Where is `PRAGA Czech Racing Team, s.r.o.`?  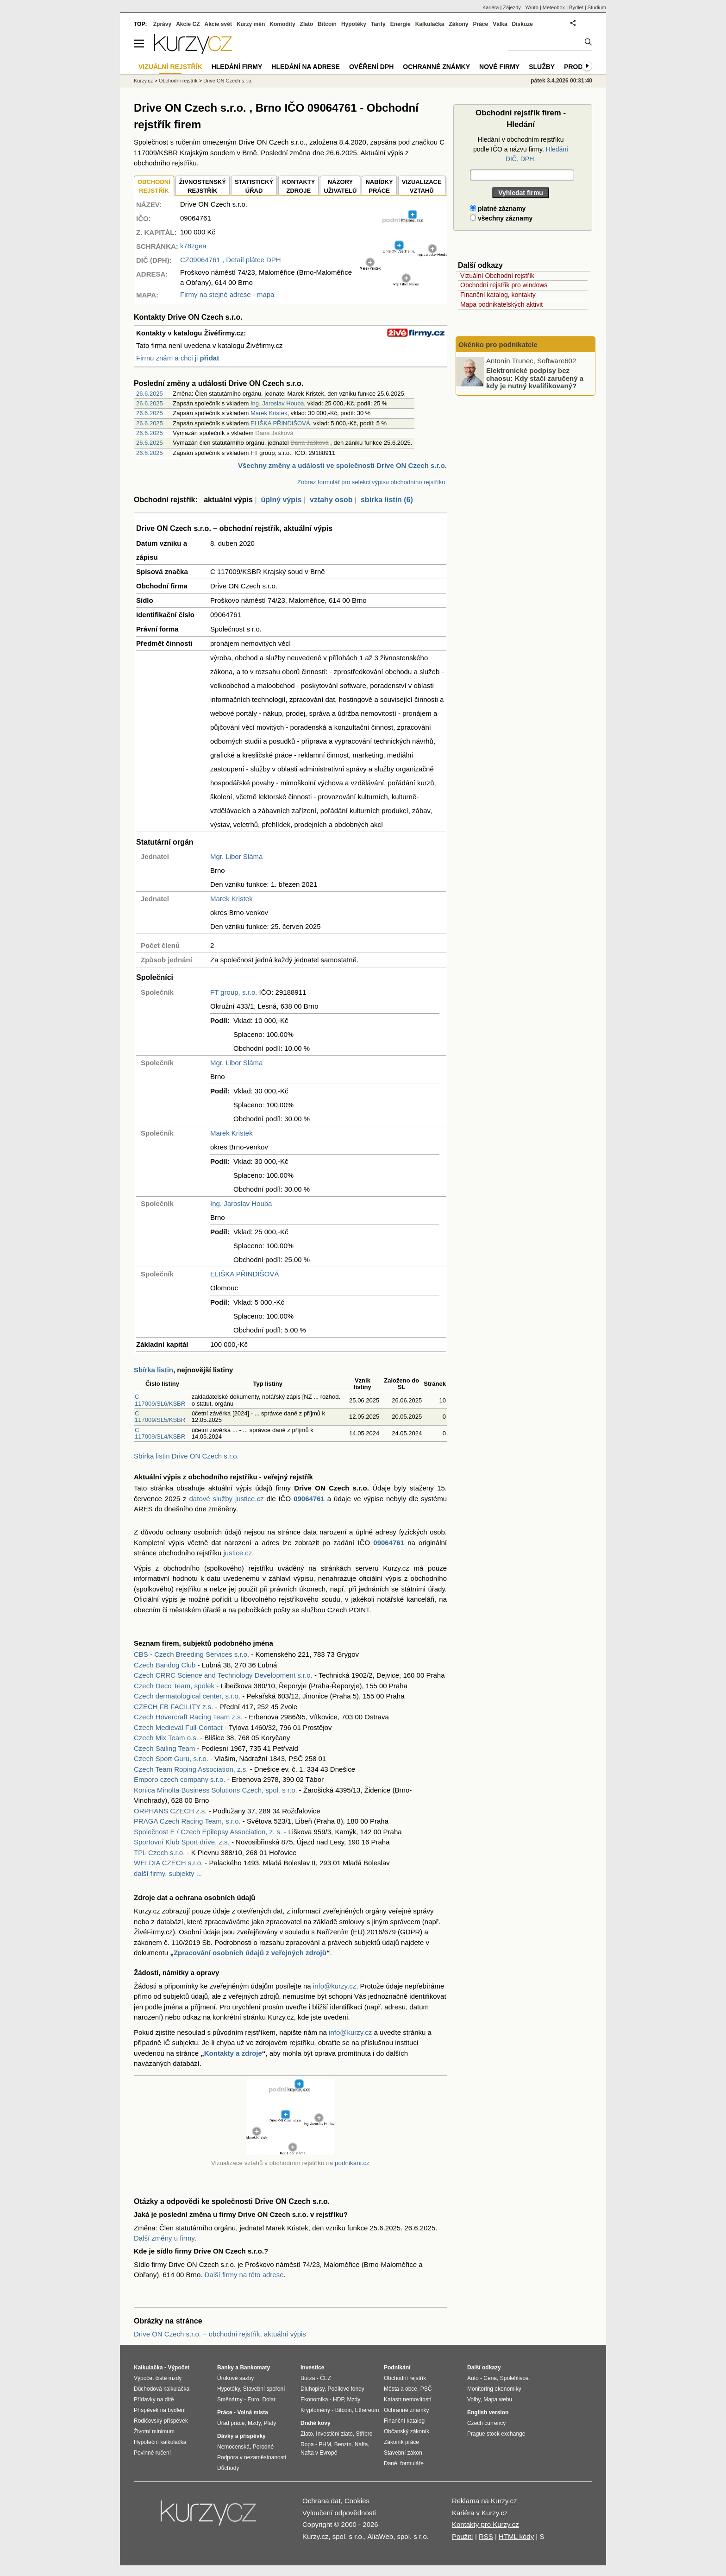
PRAGA Czech Racing Team, s.r.o. is located at coordinates (187, 1821).